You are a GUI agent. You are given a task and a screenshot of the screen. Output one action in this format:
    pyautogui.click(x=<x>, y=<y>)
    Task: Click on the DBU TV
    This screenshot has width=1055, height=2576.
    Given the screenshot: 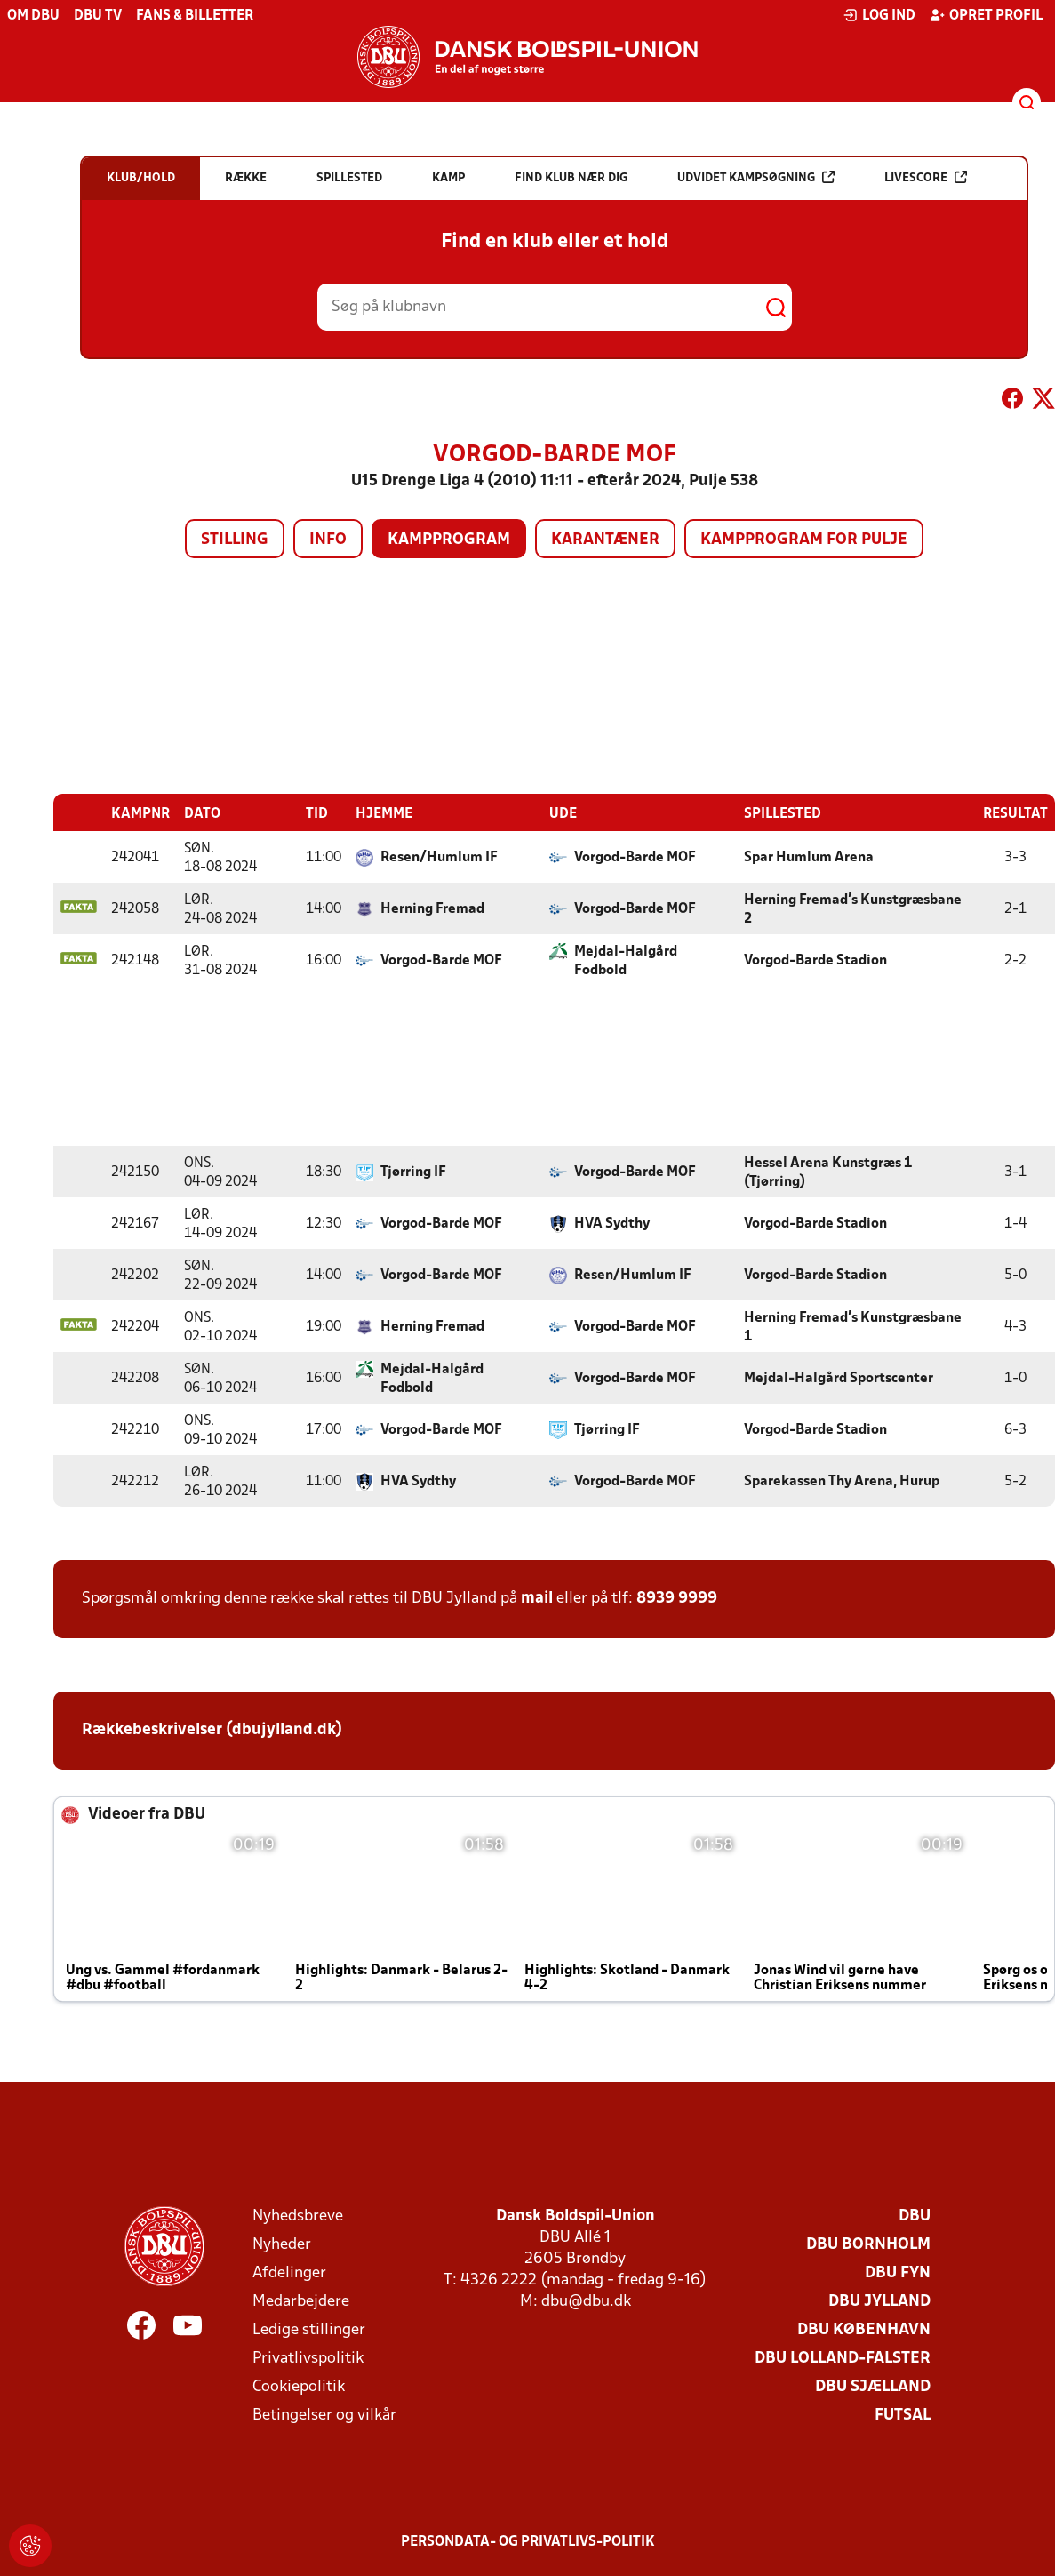 What is the action you would take?
    pyautogui.click(x=98, y=16)
    